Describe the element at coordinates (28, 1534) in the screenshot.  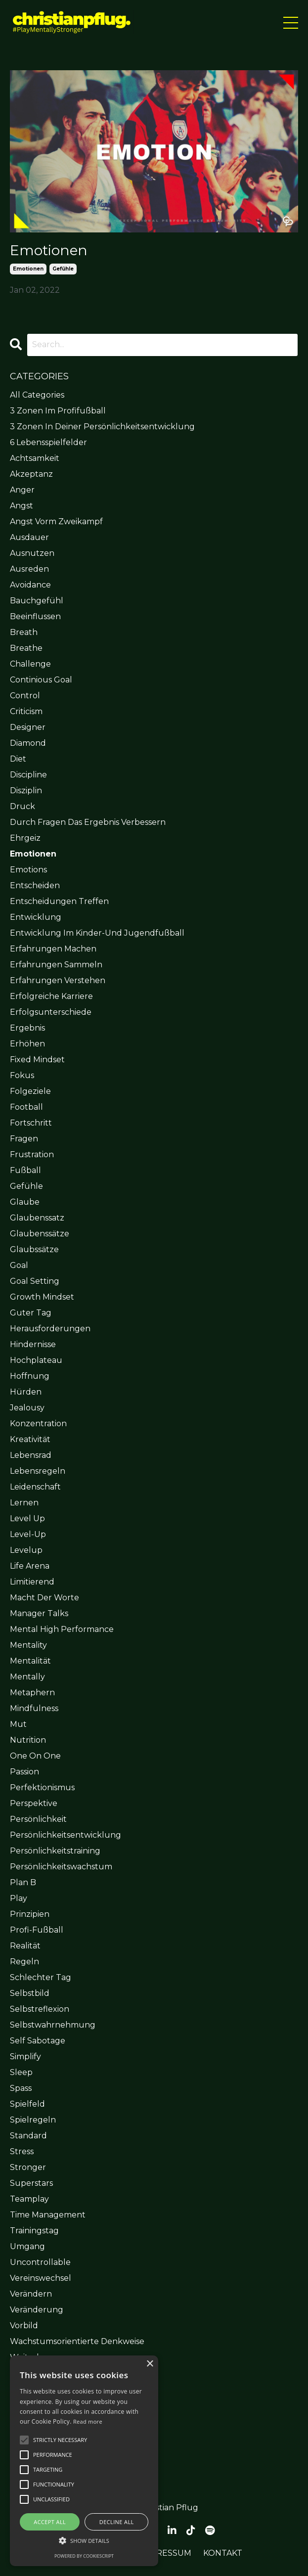
I see `level-up` at that location.